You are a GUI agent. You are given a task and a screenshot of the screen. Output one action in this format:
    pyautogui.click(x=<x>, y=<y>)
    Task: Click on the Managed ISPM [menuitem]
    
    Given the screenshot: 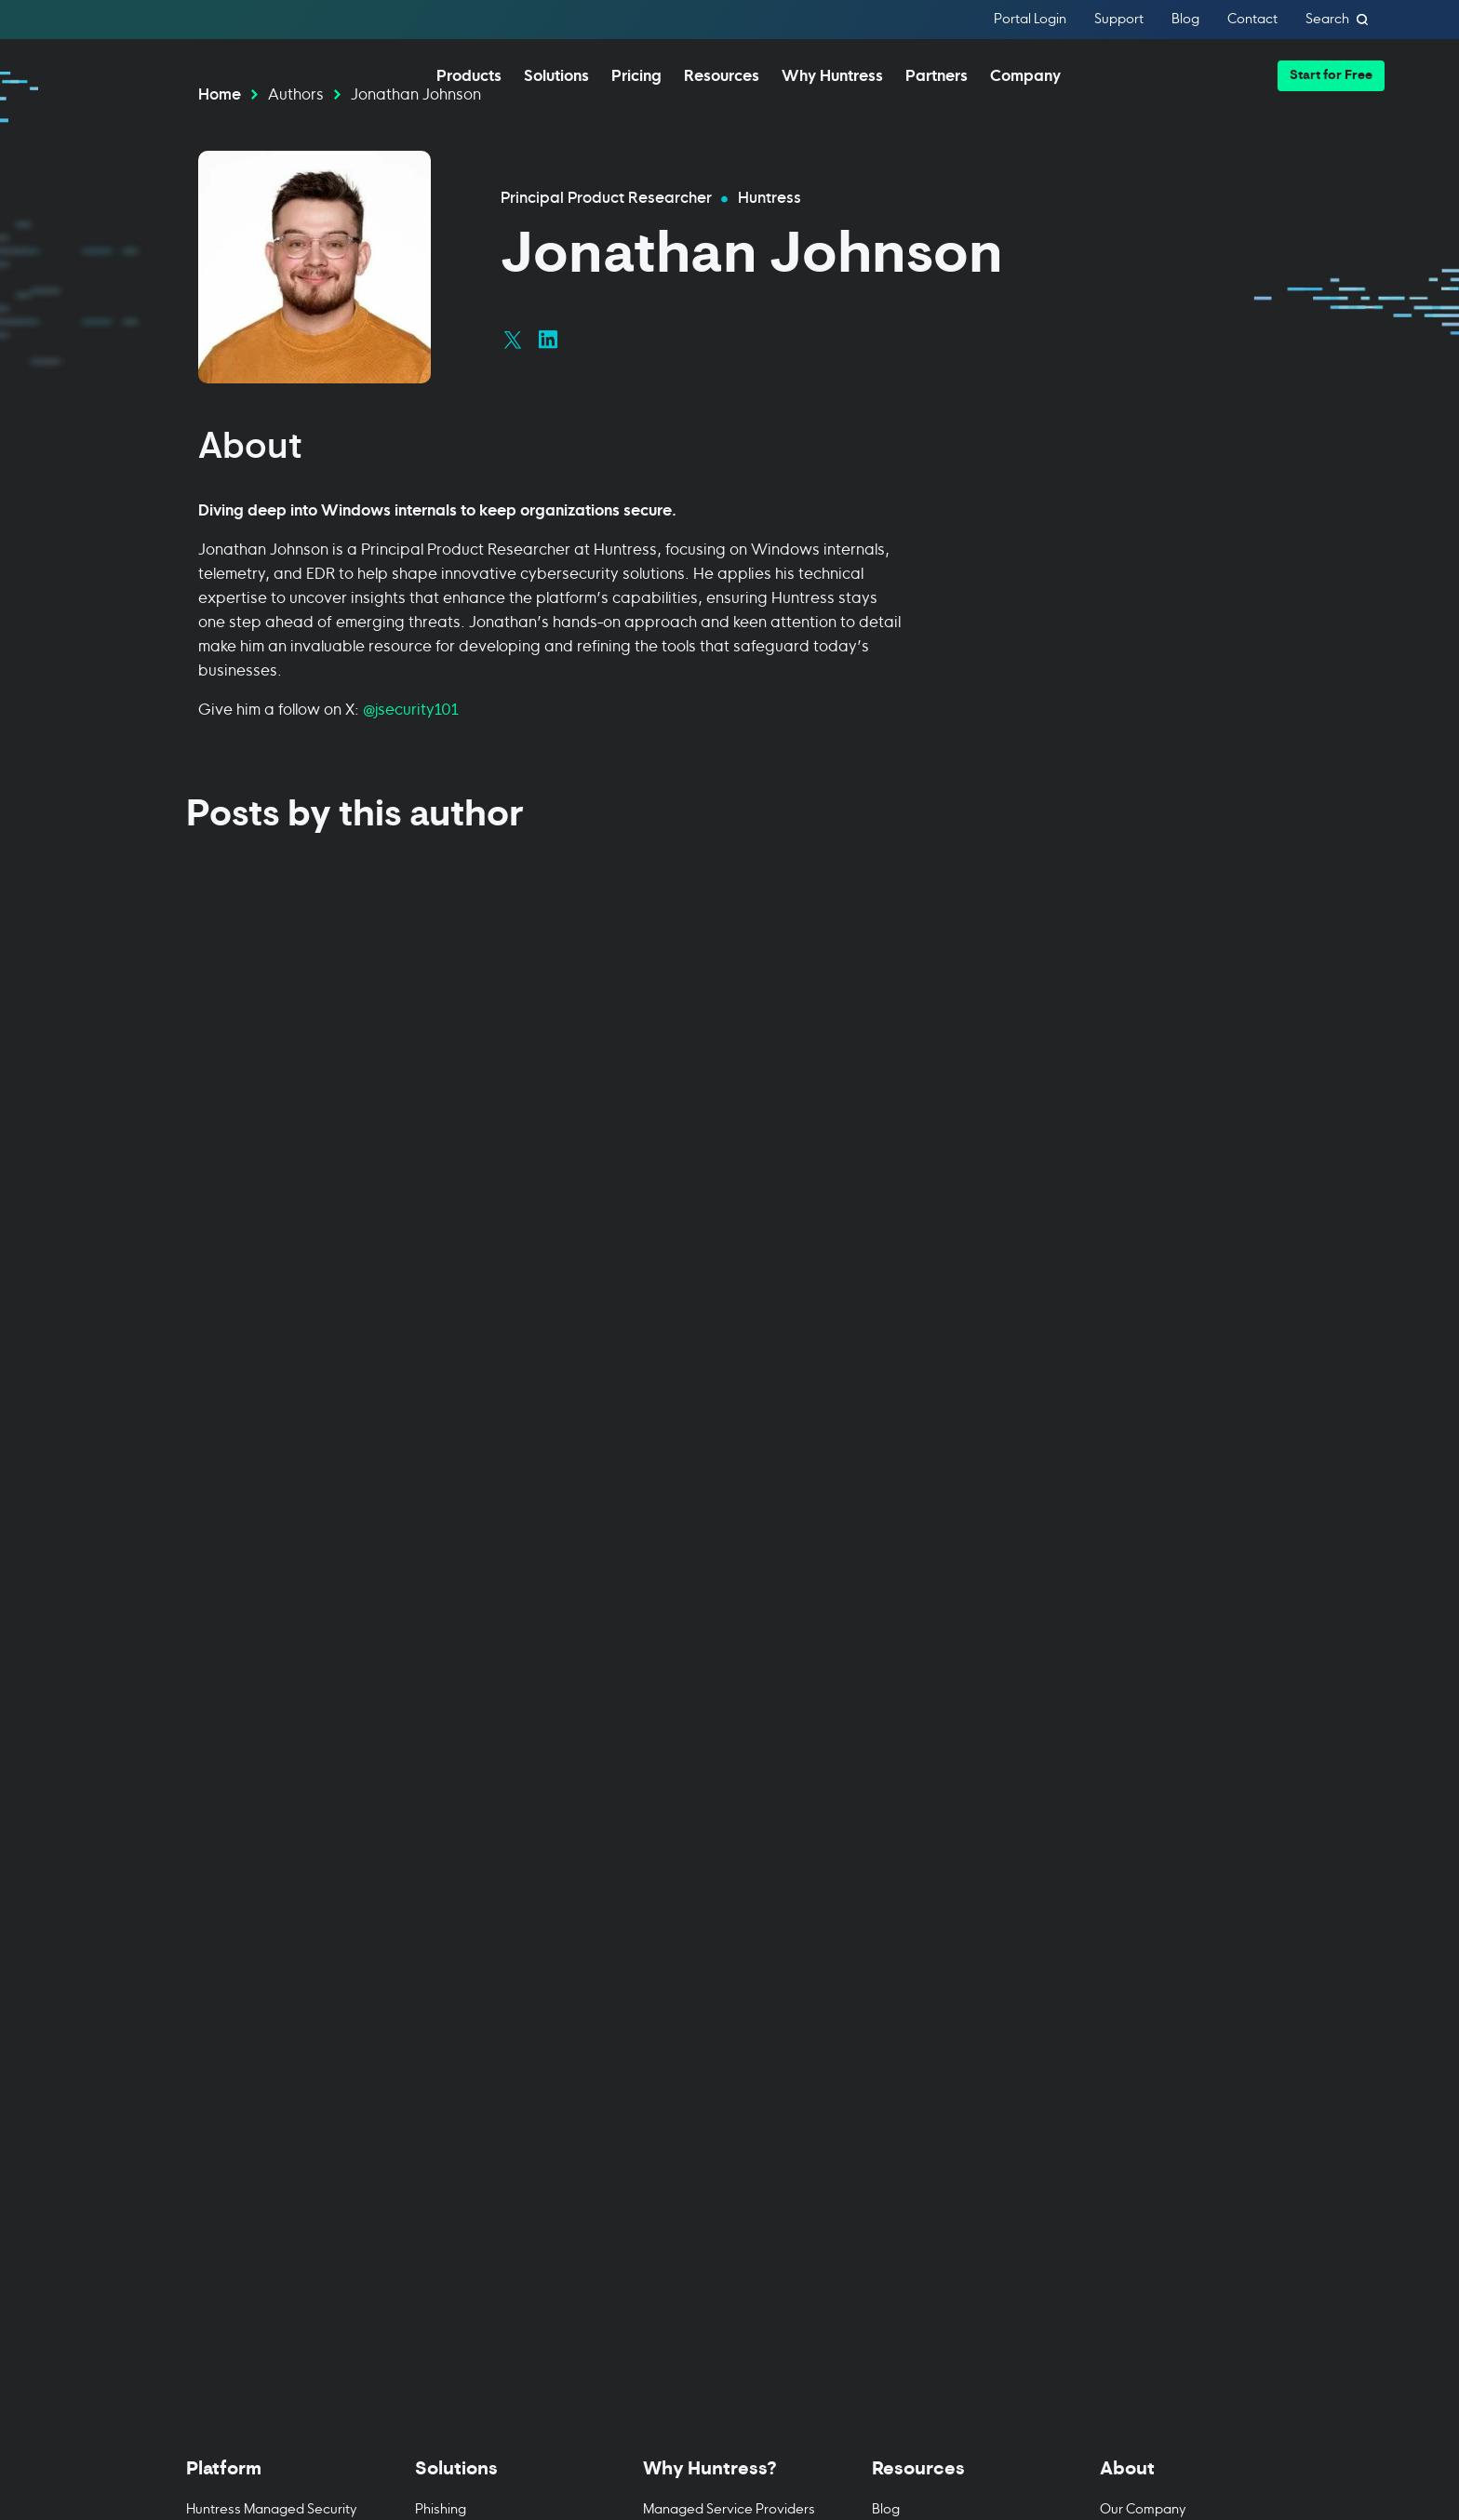 What is the action you would take?
    pyautogui.click(x=232, y=2066)
    